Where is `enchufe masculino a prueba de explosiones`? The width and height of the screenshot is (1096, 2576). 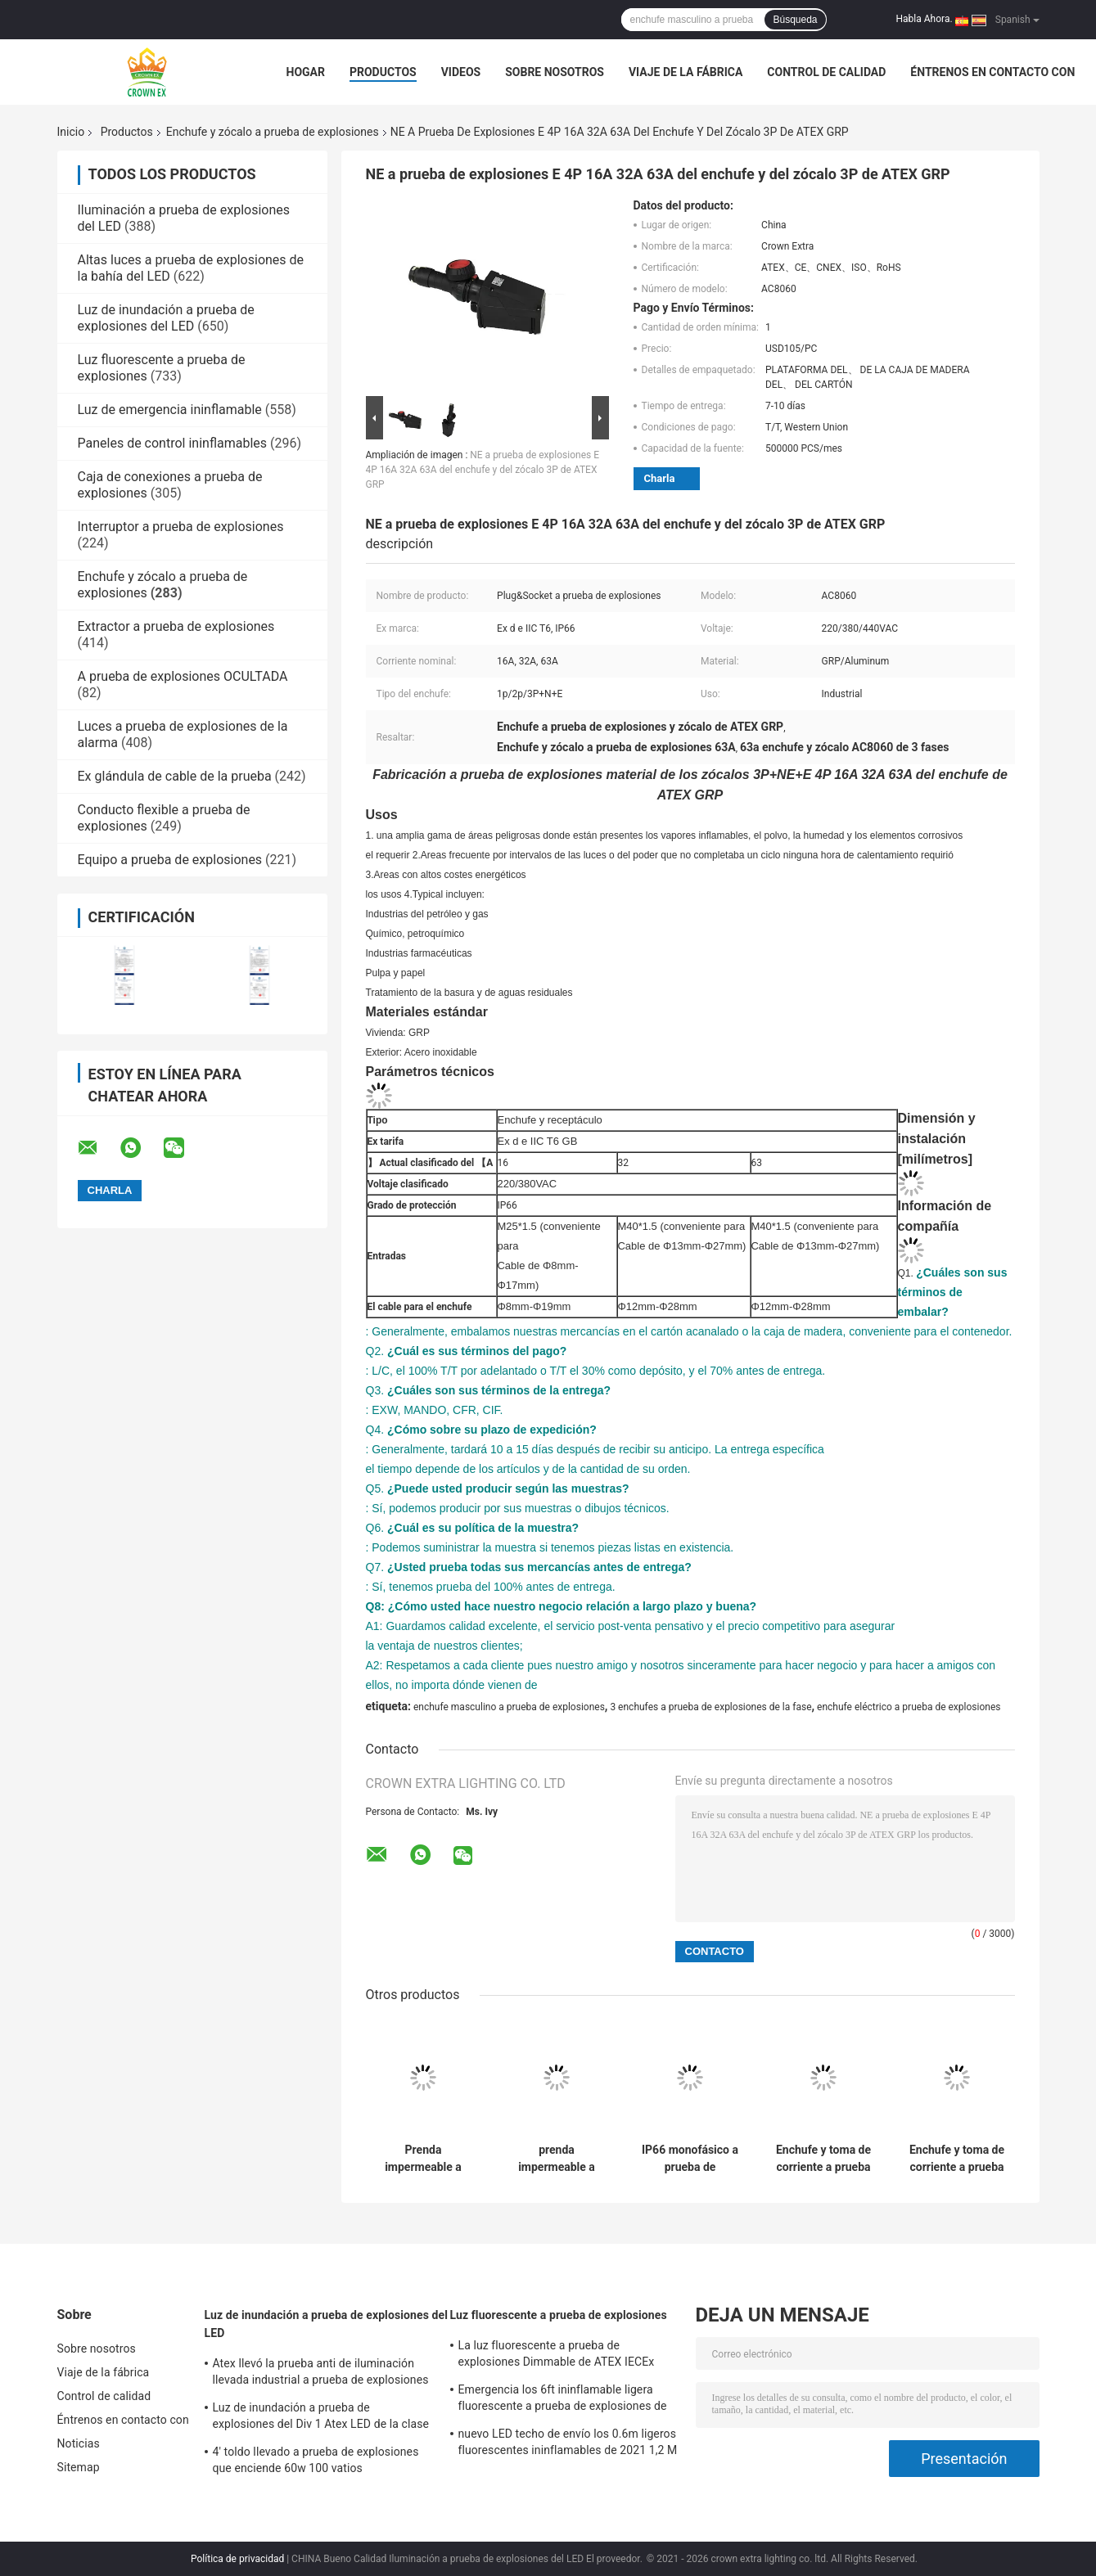
enchufe masculino a prueba de explosiones is located at coordinates (509, 1707).